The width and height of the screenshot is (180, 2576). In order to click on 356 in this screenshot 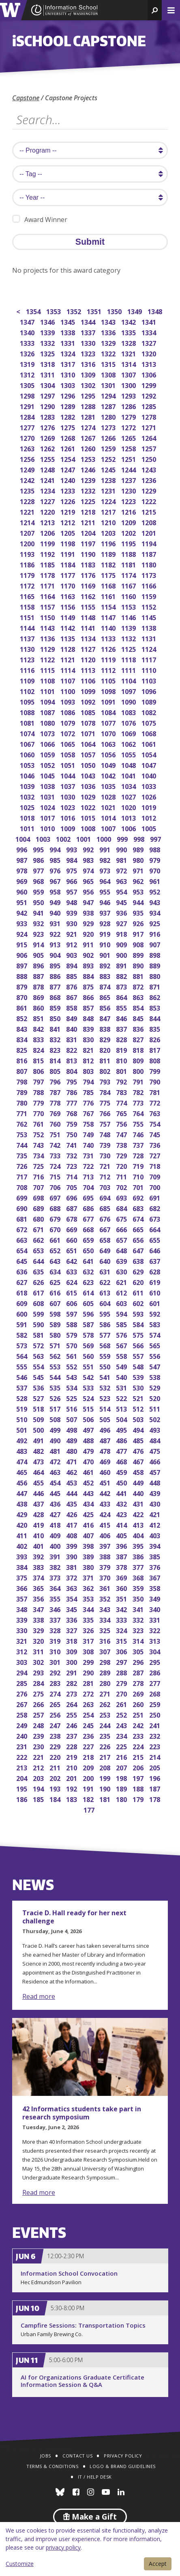, I will do `click(39, 1598)`.